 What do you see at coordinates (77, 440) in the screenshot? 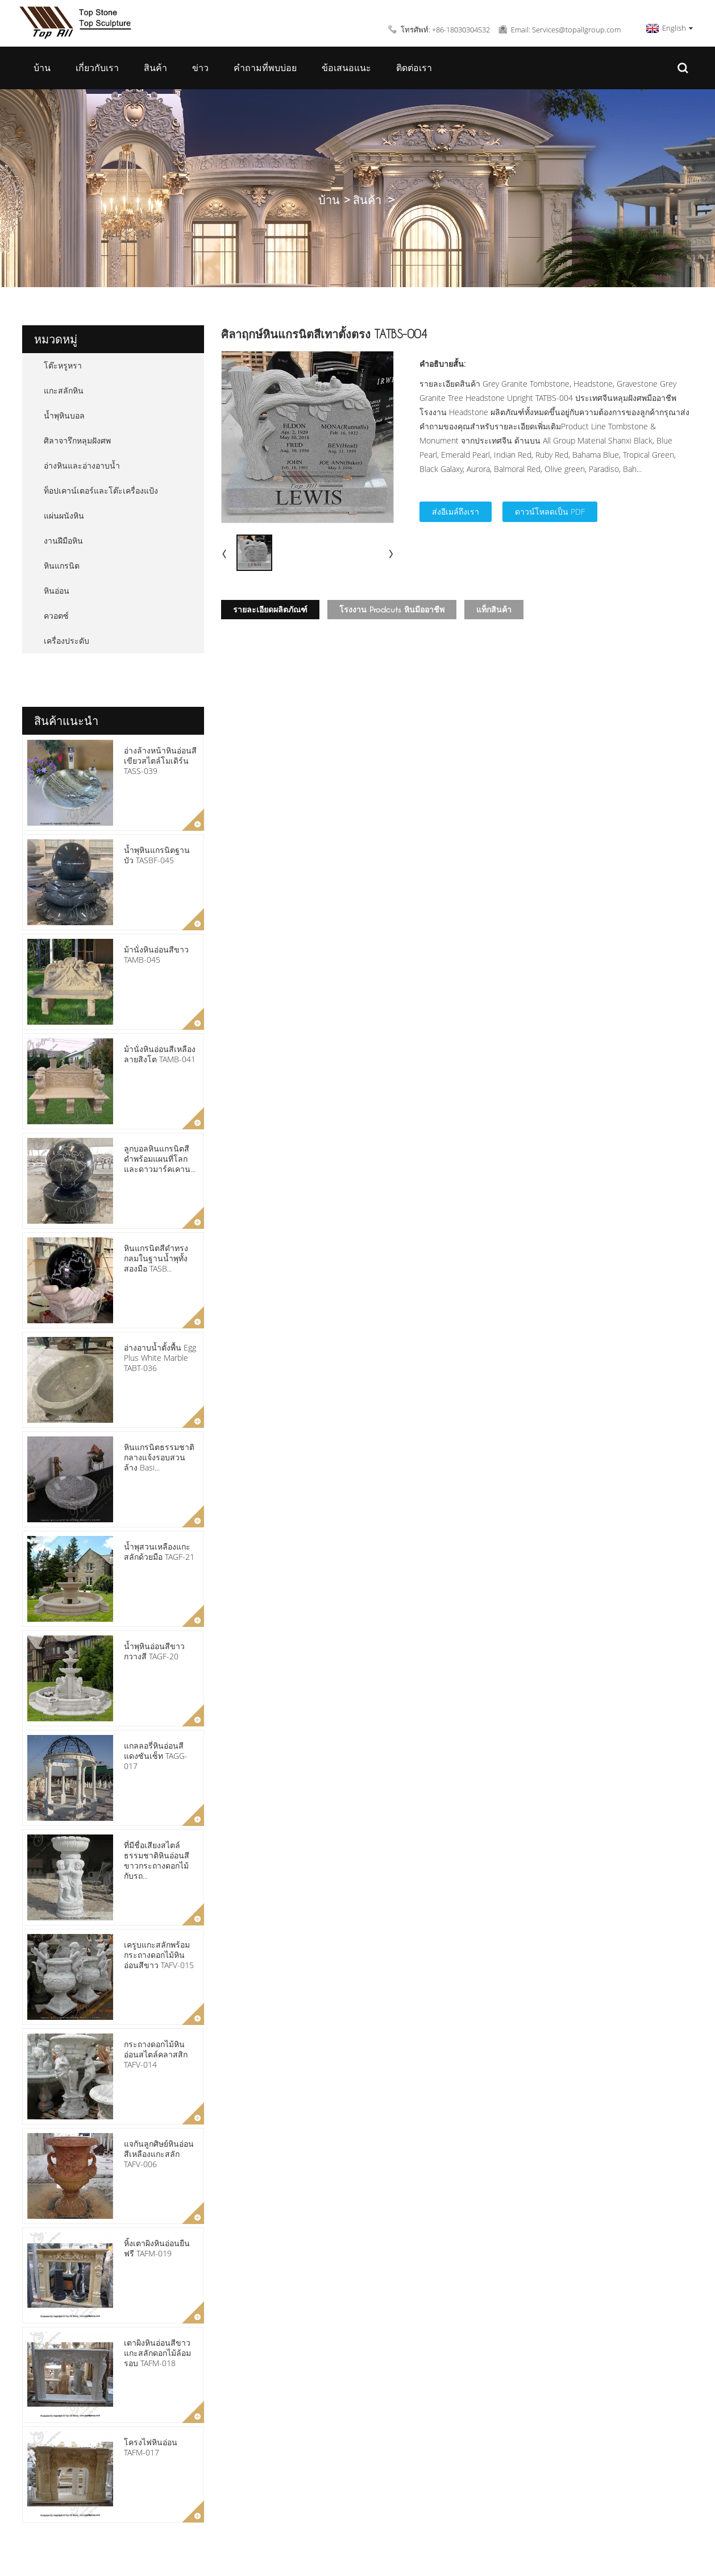
I see `ศิลาจารึกหลุมฝังศพ` at bounding box center [77, 440].